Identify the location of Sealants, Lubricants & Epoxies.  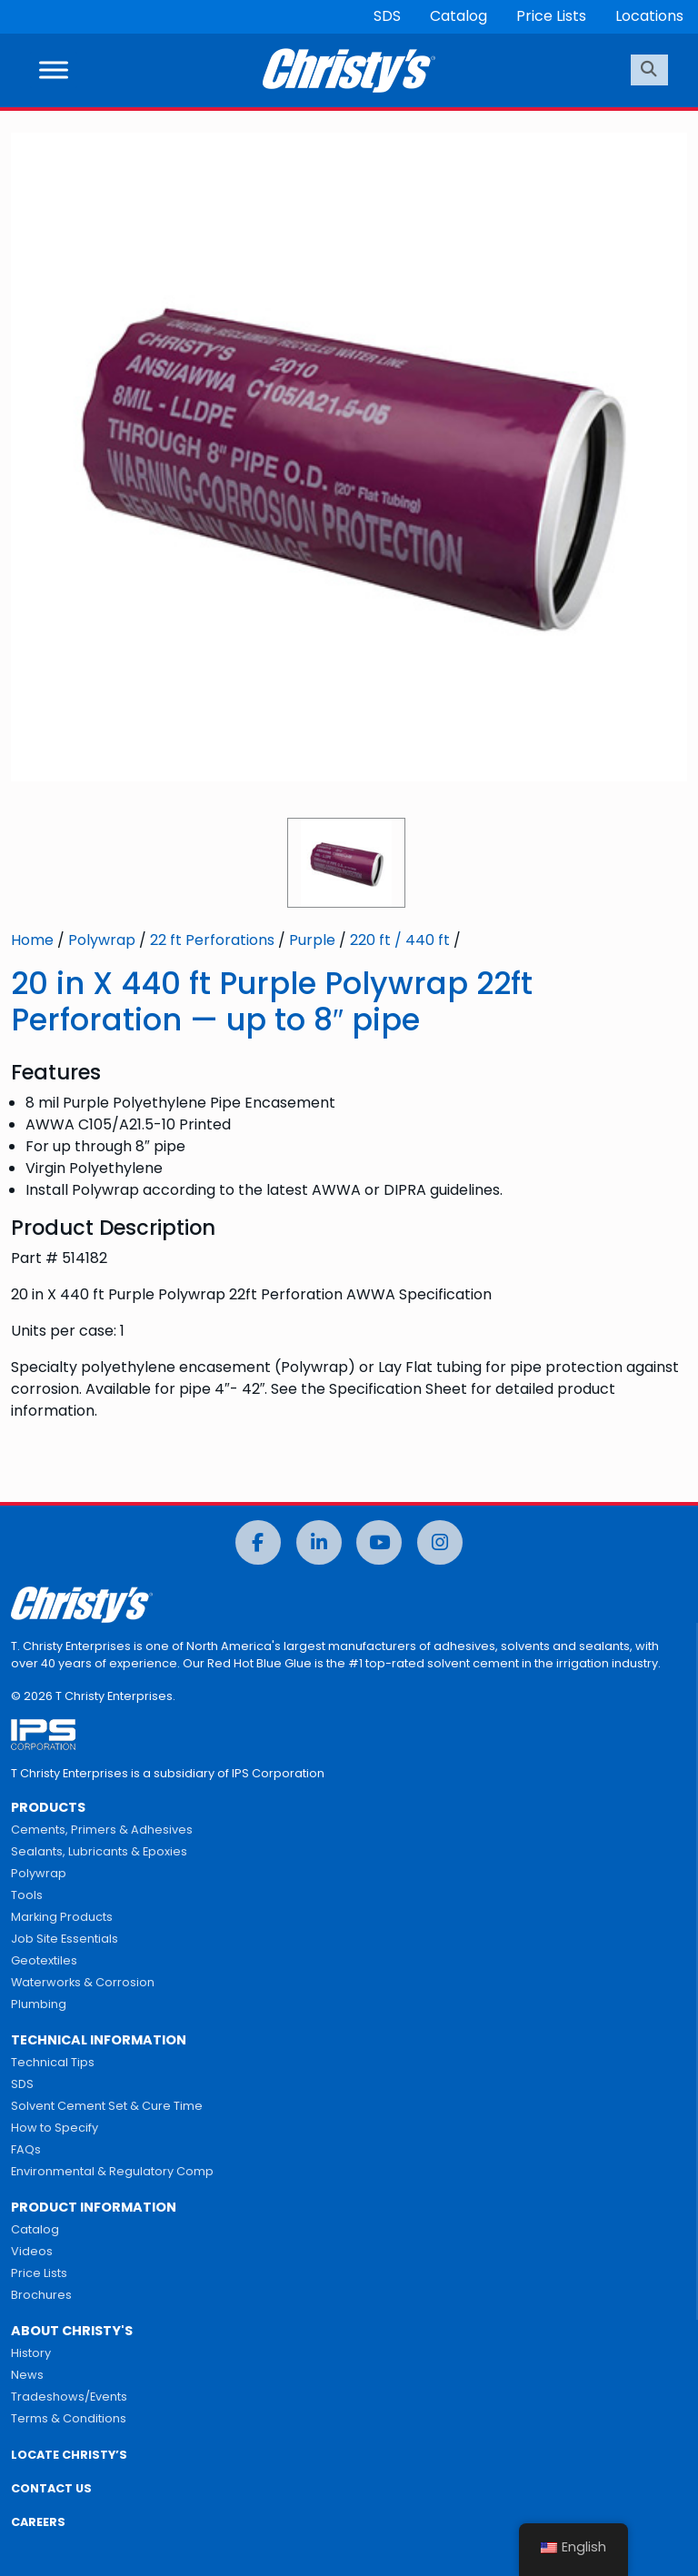
(99, 1851).